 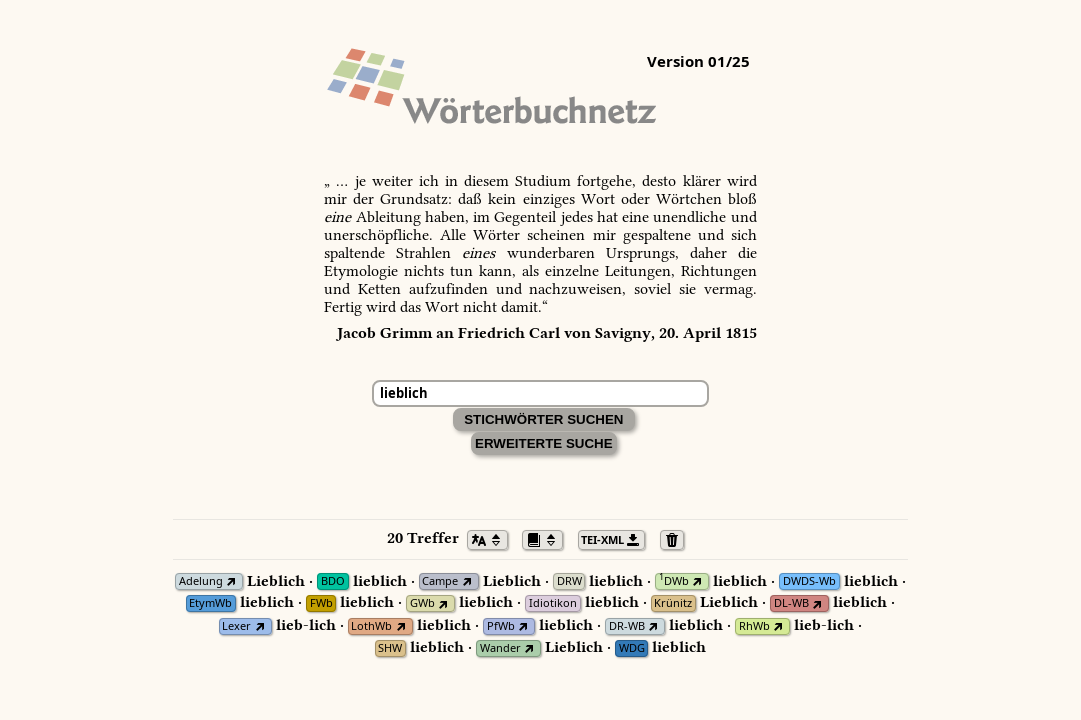 I want to click on Wander, so click(x=500, y=648).